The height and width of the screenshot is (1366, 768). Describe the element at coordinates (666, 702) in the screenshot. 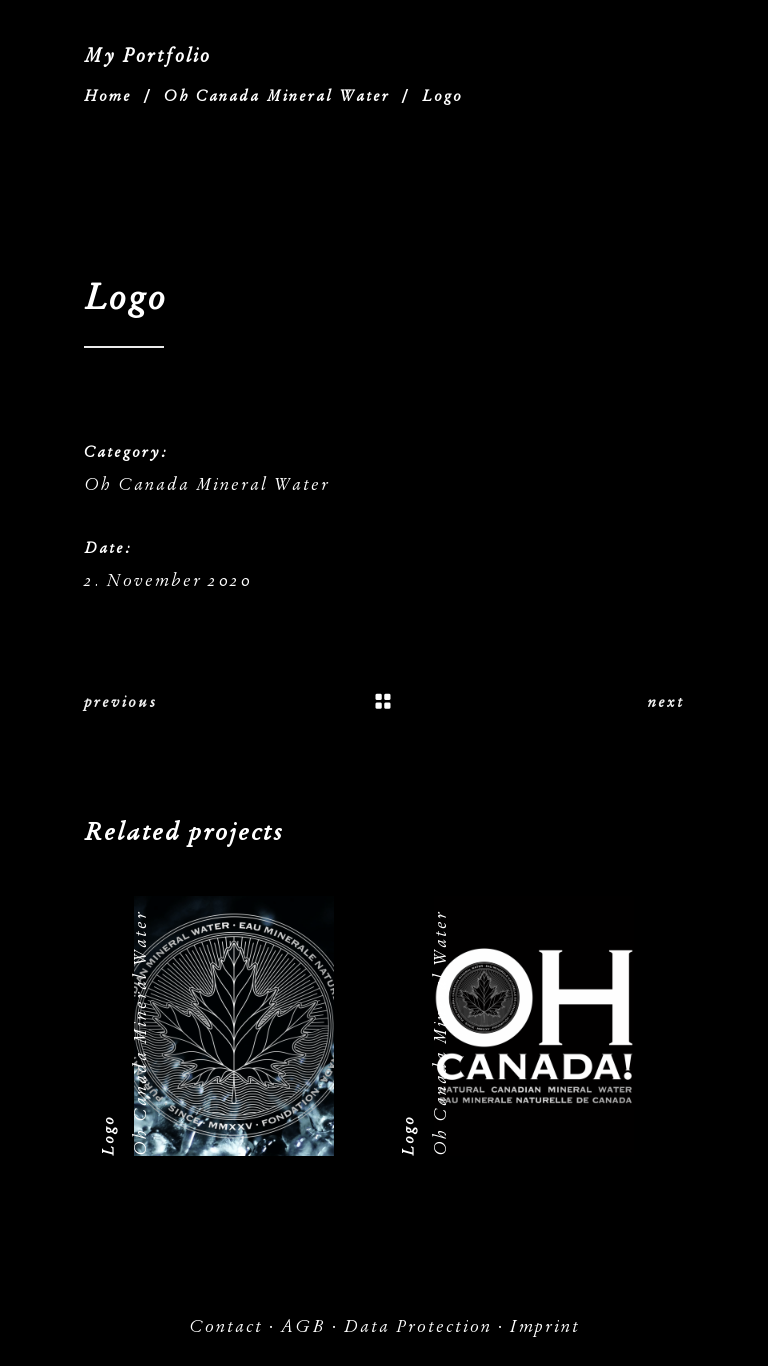

I see `next` at that location.